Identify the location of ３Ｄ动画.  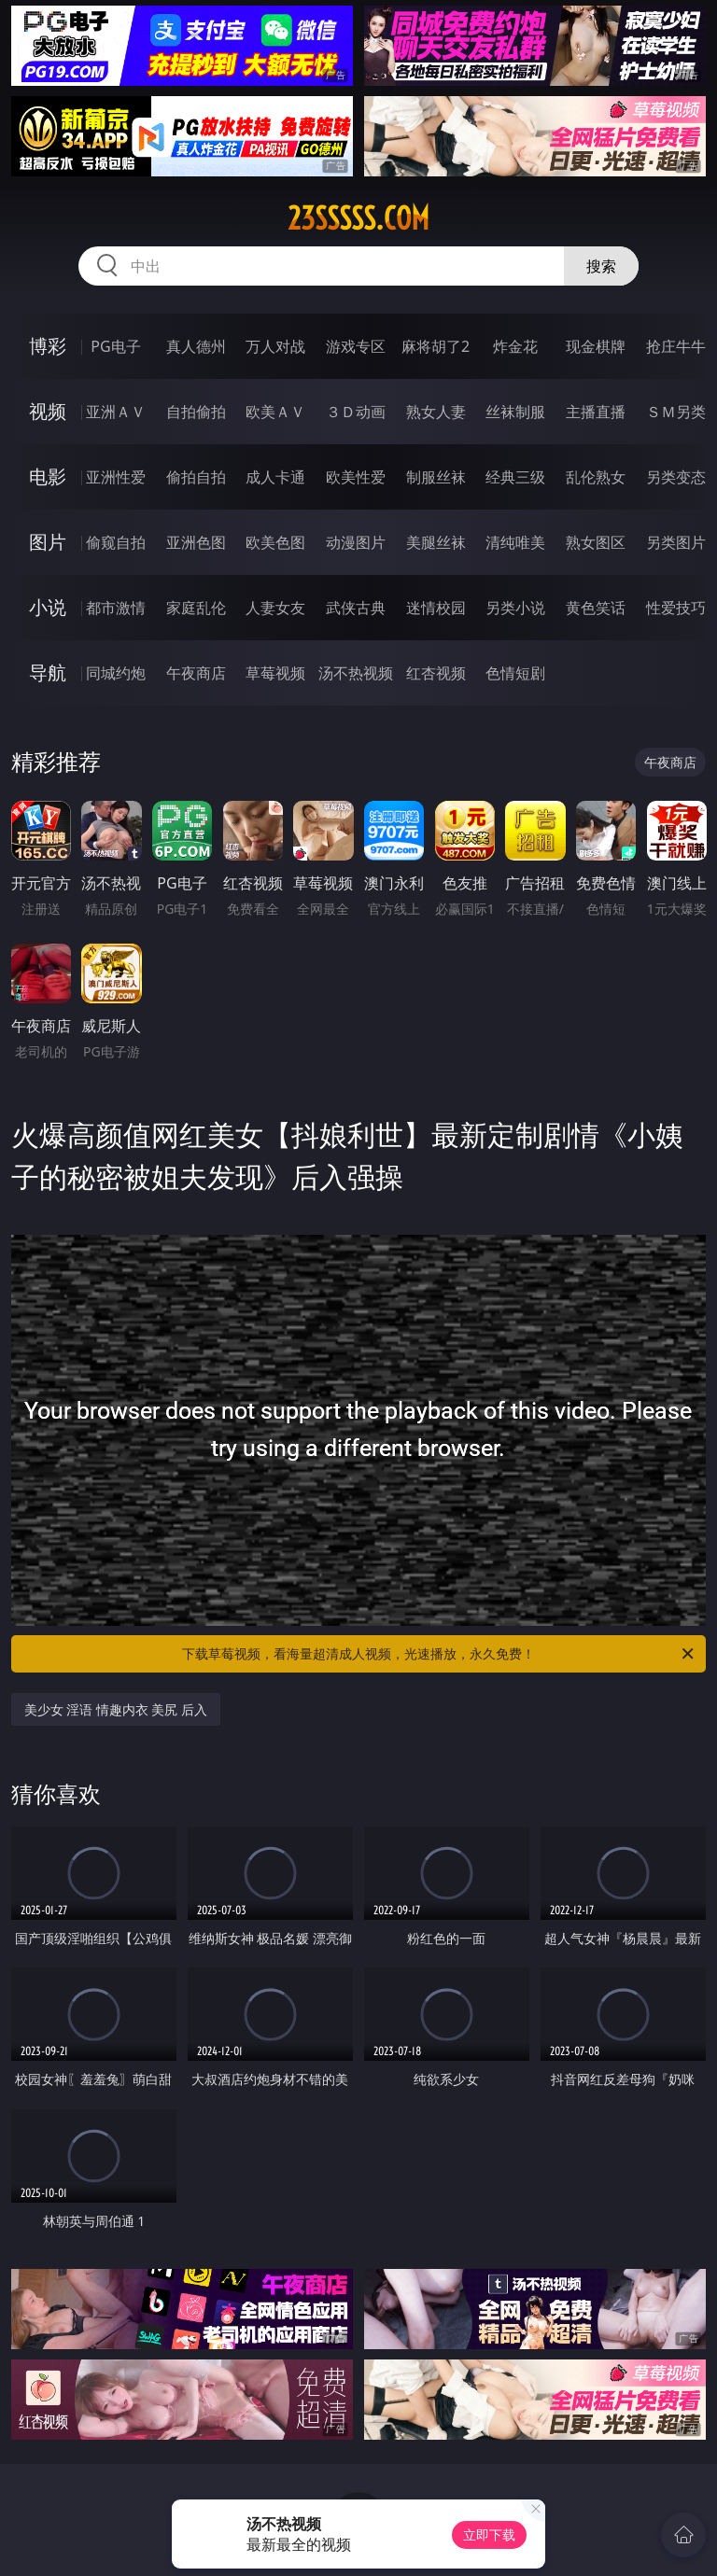
(356, 411).